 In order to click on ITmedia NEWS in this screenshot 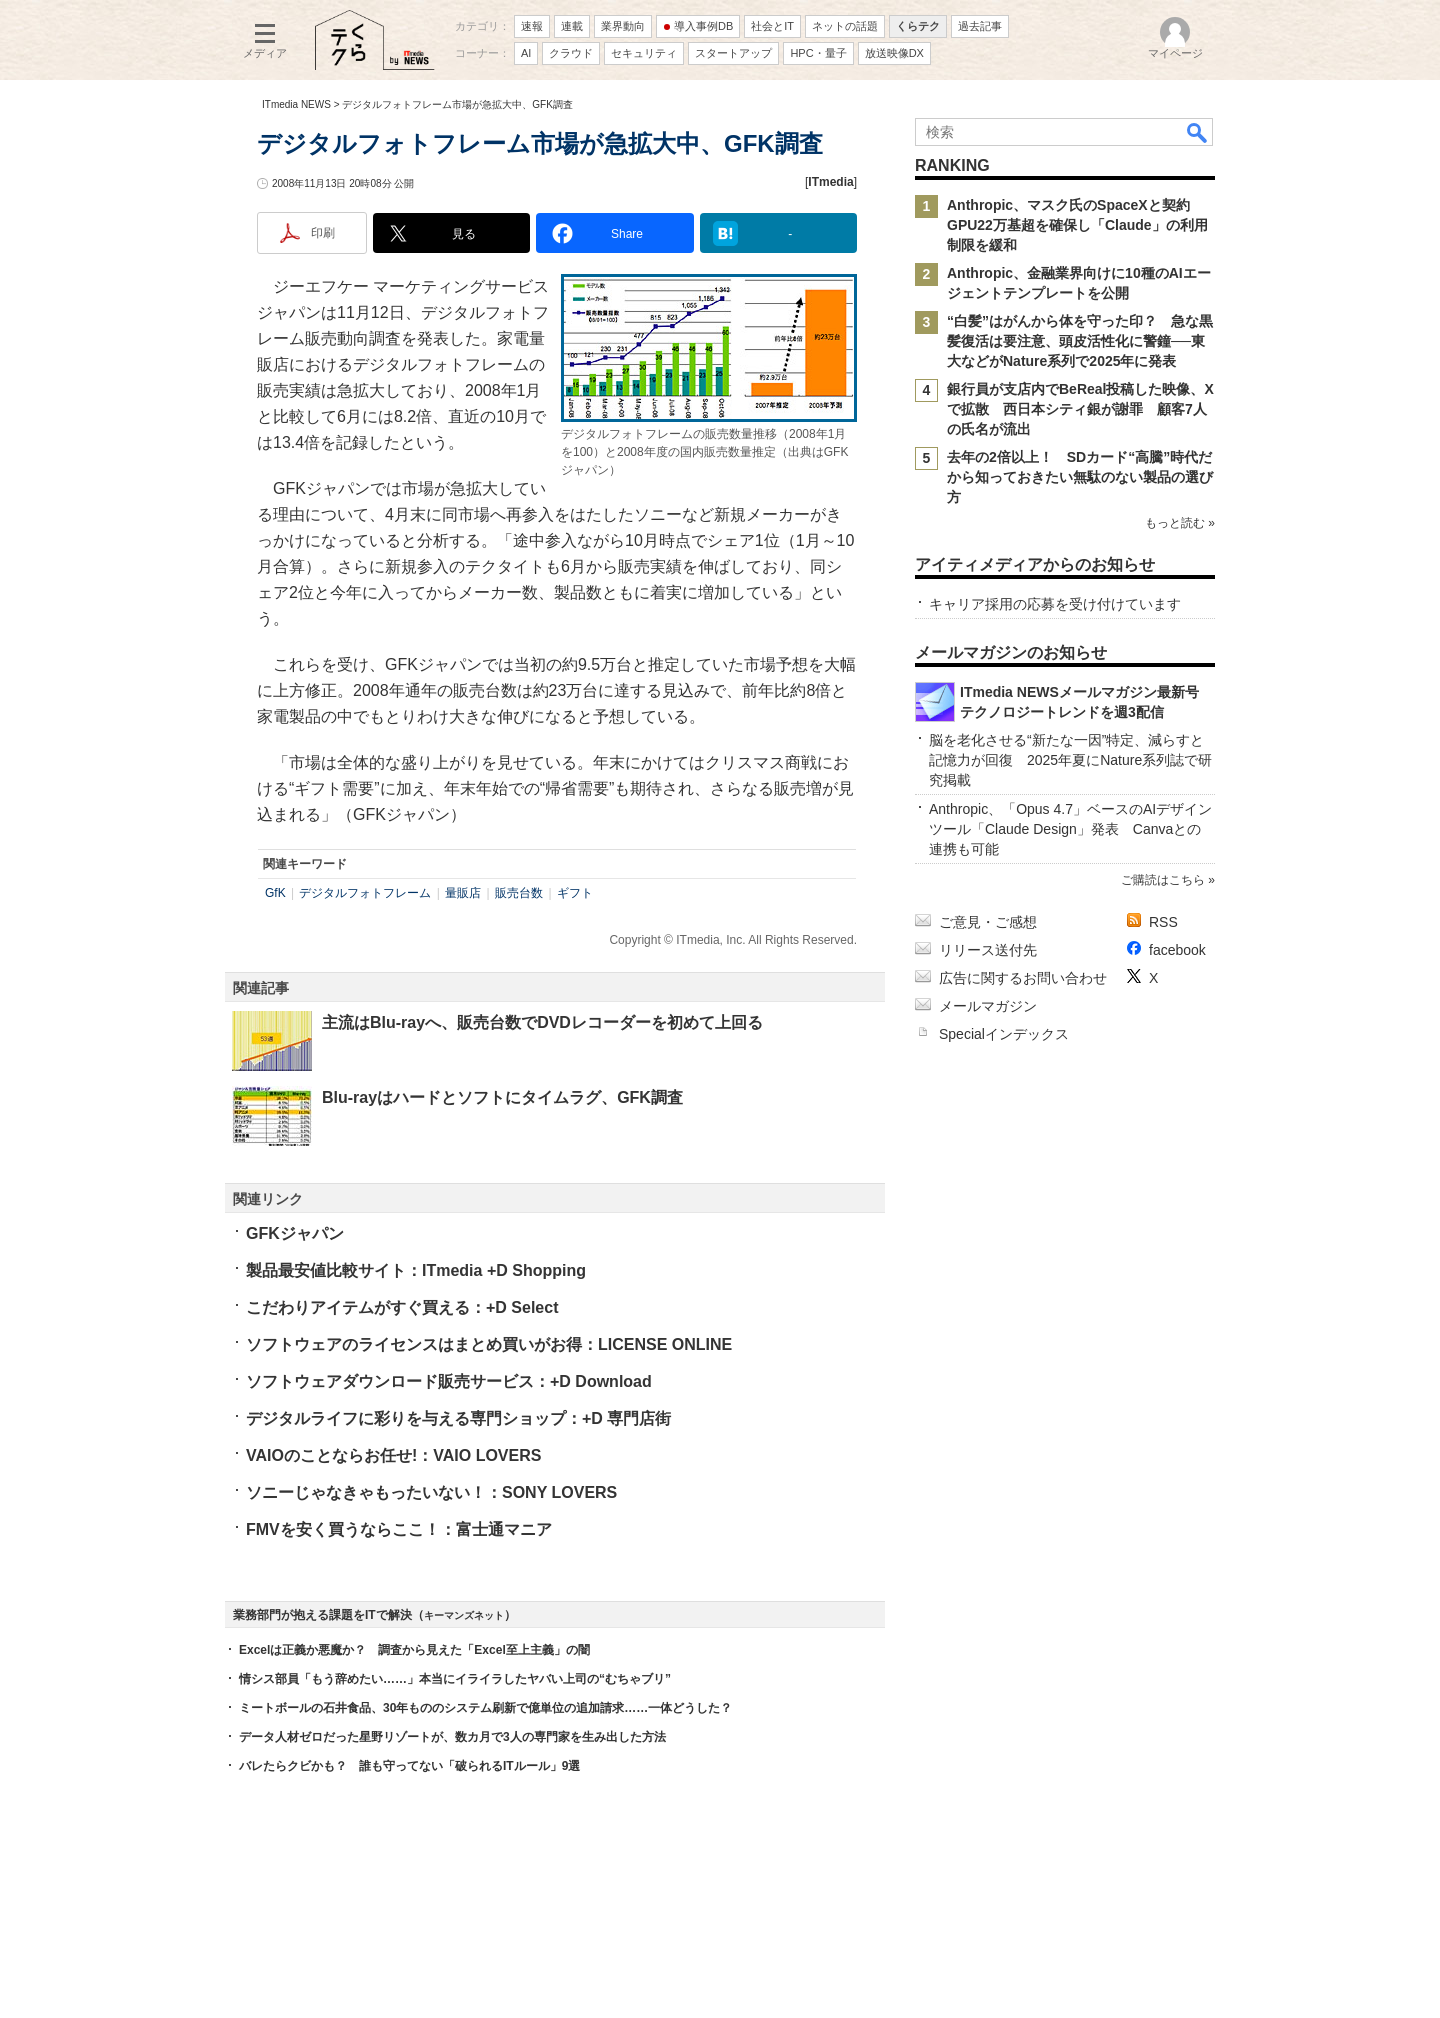, I will do `click(296, 104)`.